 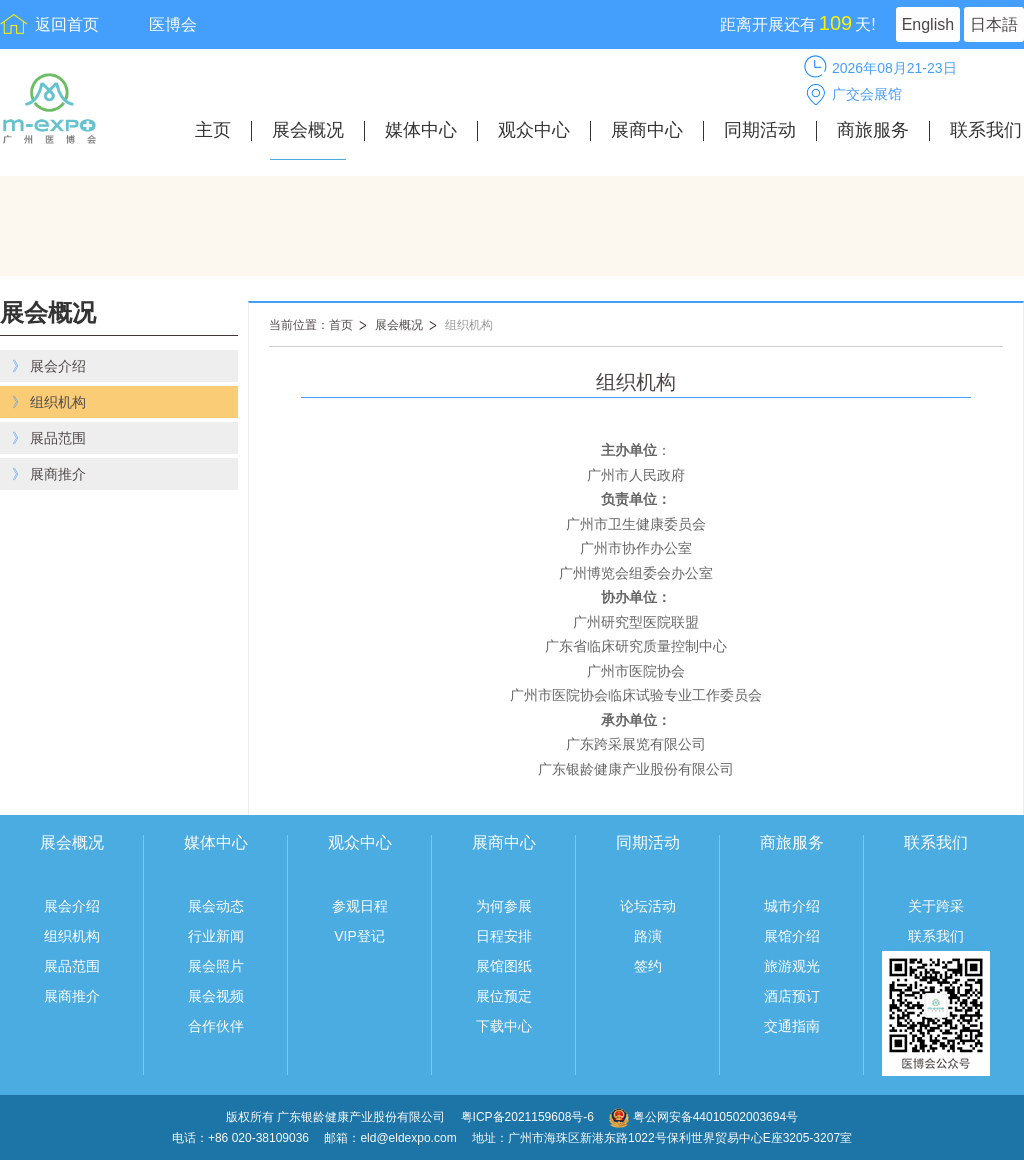 I want to click on 展会动态, so click(x=216, y=906).